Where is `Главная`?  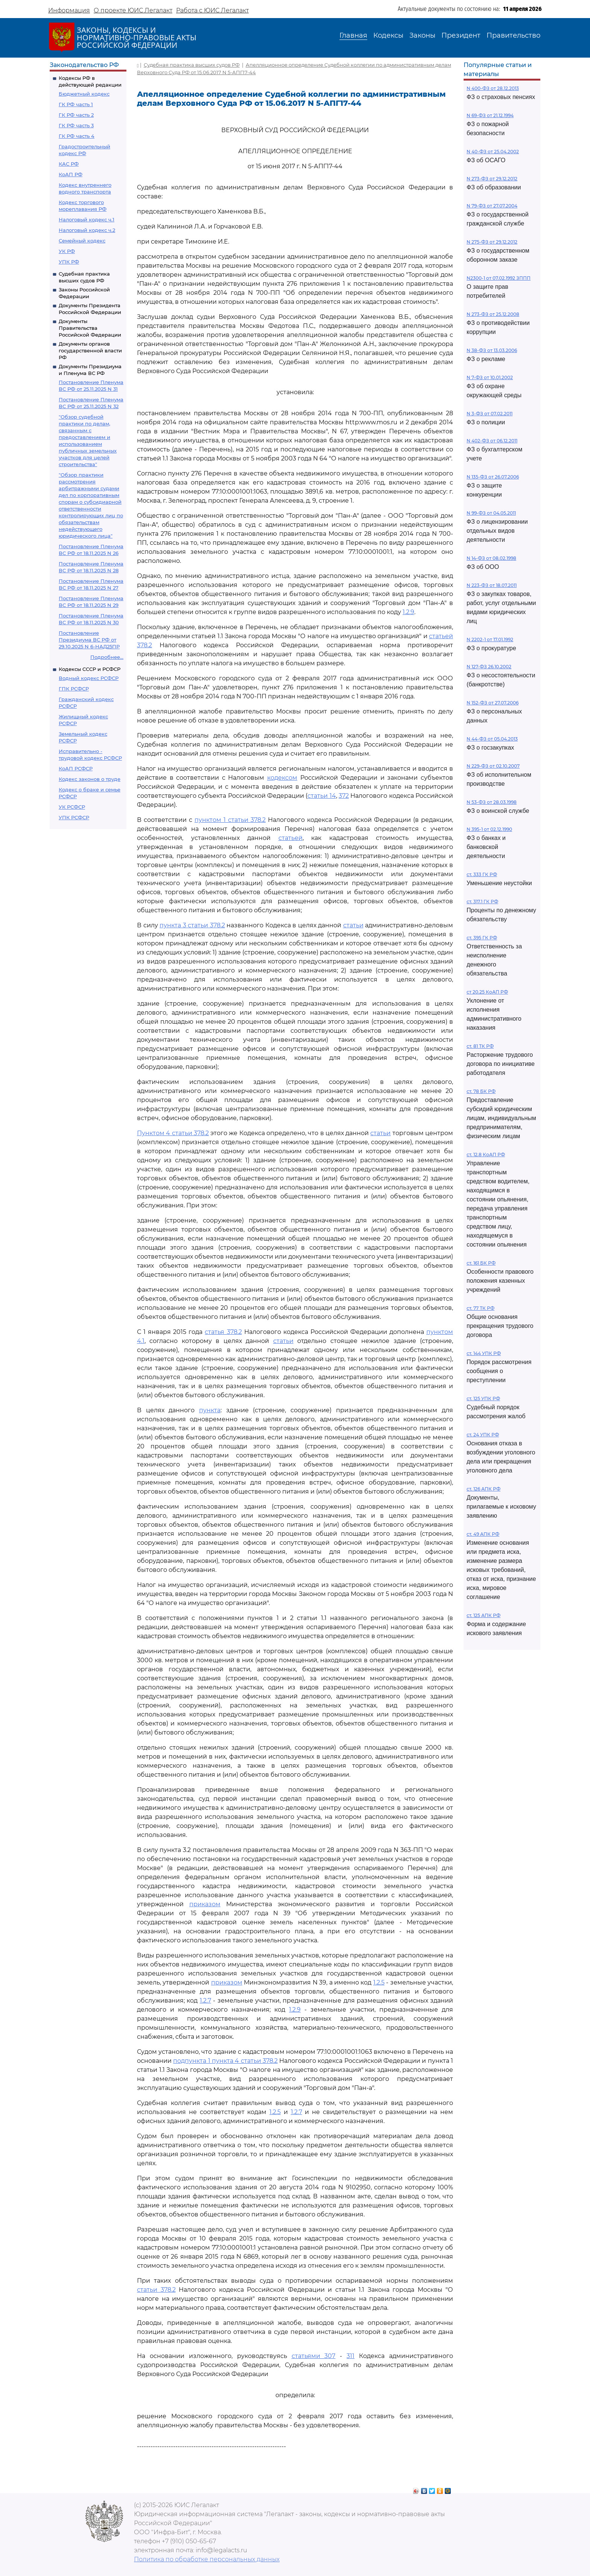
Главная is located at coordinates (353, 35).